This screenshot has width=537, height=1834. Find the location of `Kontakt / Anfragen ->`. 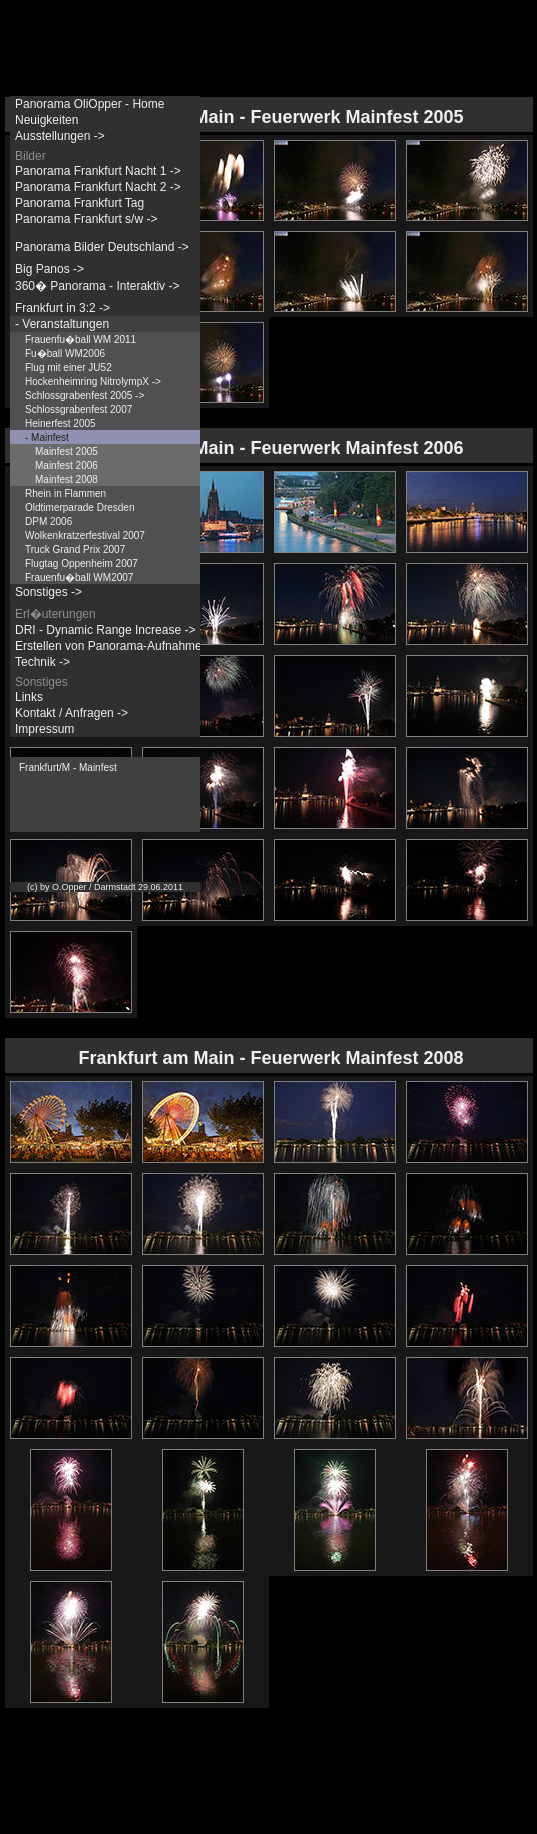

Kontakt / Anfragen -> is located at coordinates (71, 713).